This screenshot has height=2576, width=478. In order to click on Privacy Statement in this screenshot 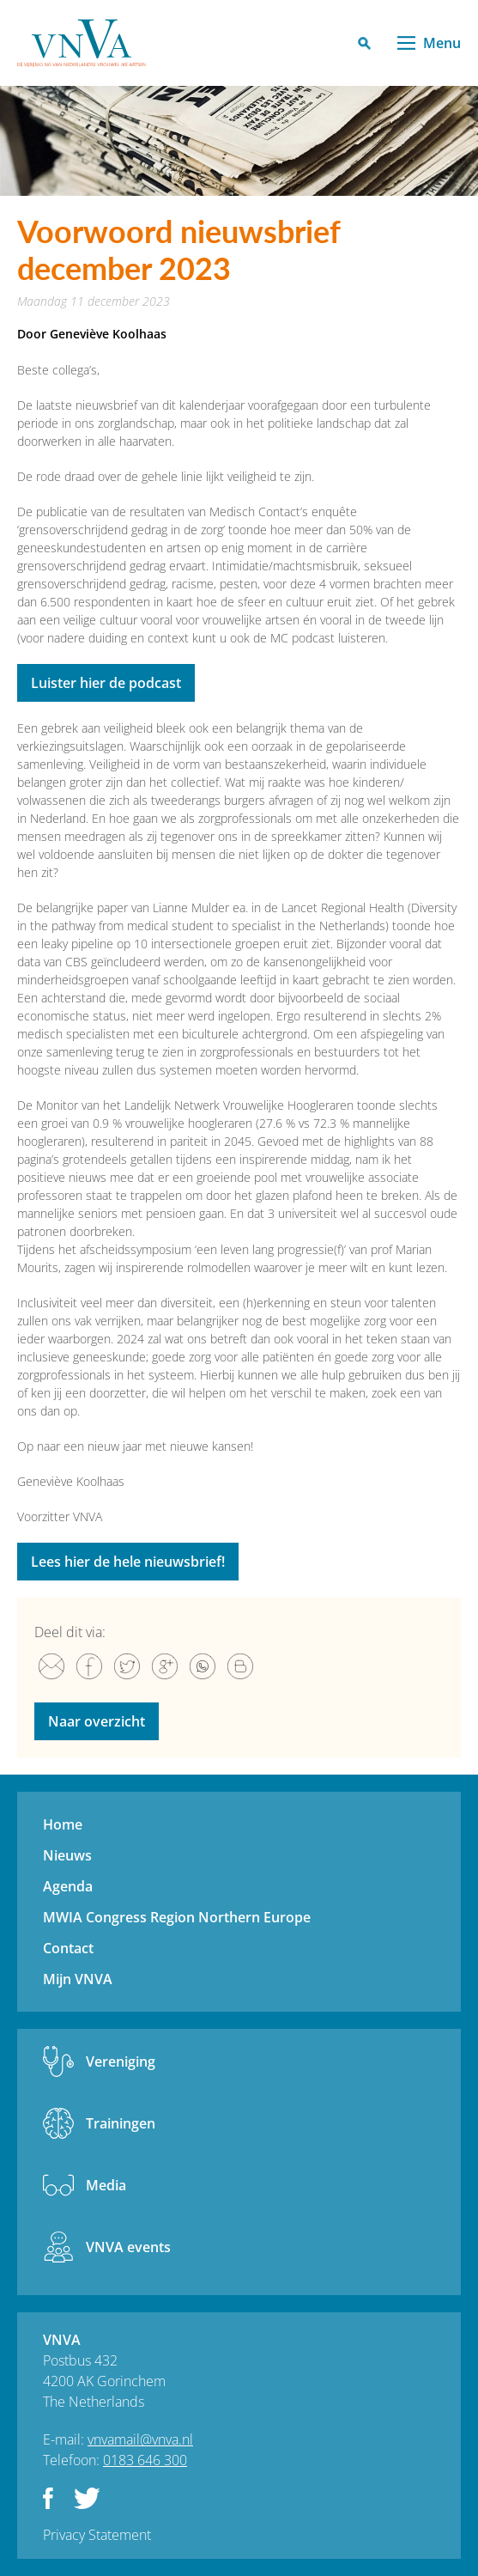, I will do `click(97, 2534)`.